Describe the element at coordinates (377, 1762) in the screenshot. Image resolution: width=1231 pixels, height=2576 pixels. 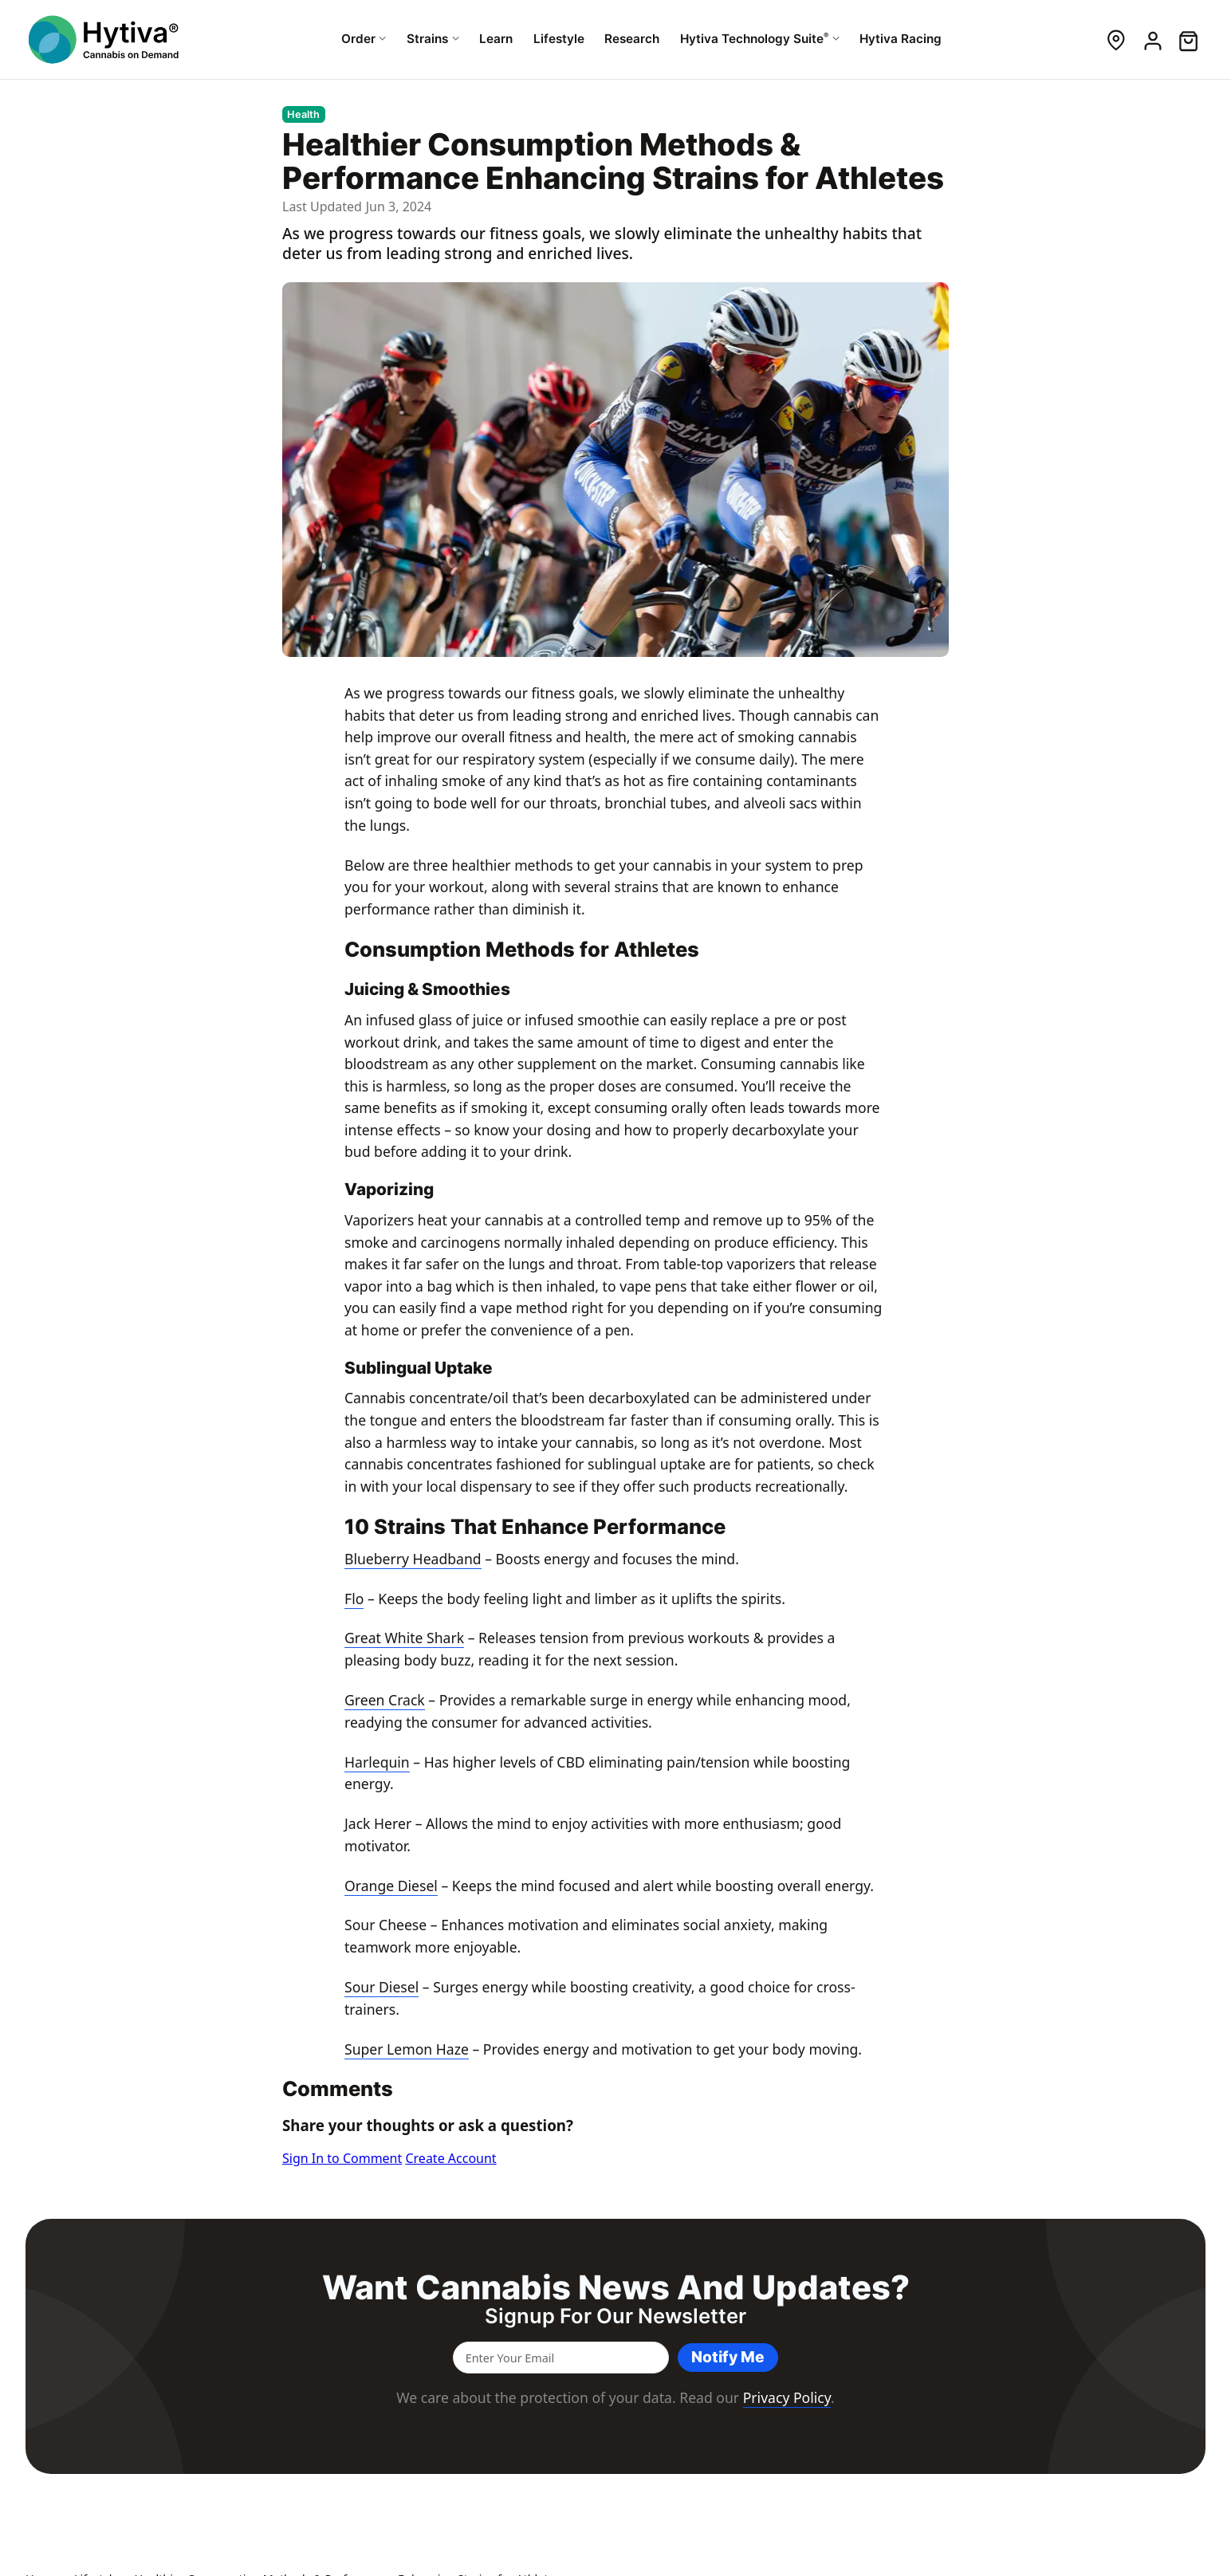
I see `Harlequin` at that location.